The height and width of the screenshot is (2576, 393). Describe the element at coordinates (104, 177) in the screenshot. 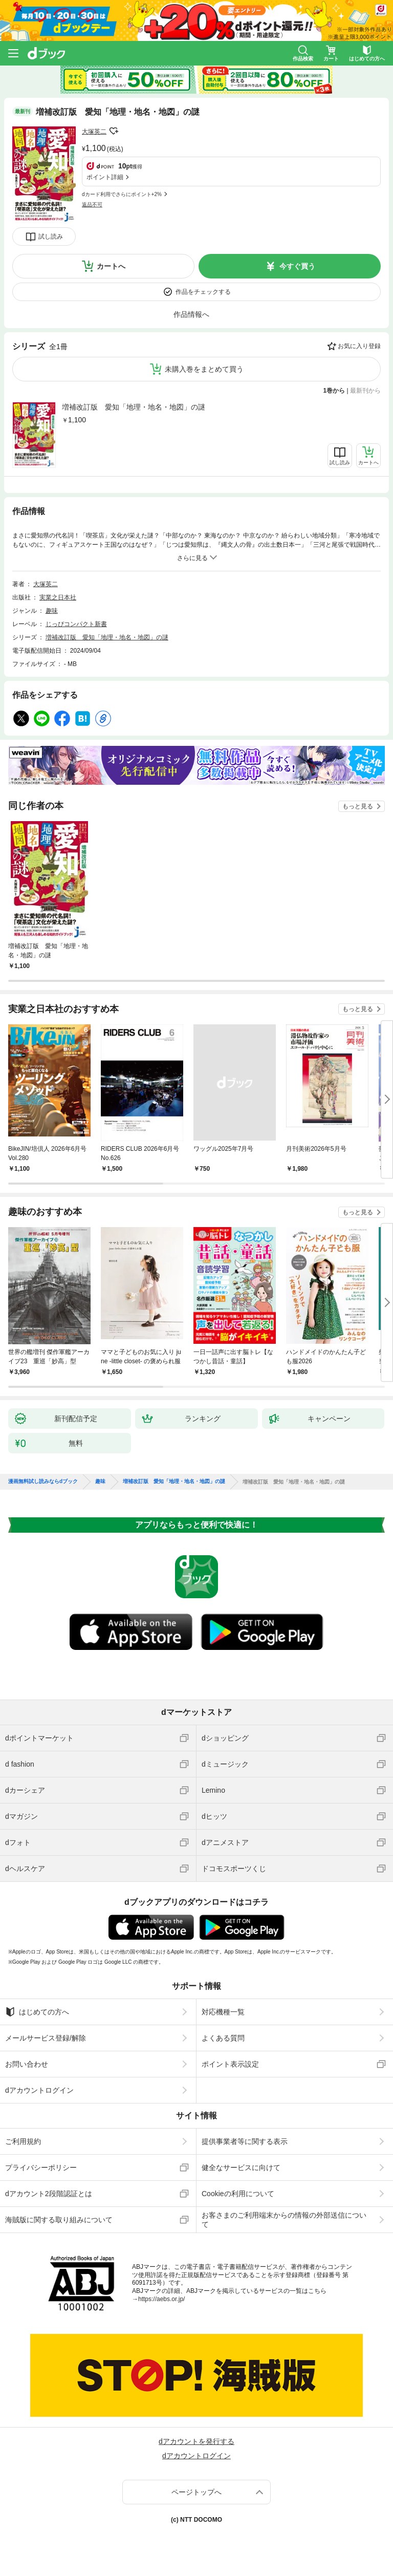

I see `ポイント詳細` at that location.